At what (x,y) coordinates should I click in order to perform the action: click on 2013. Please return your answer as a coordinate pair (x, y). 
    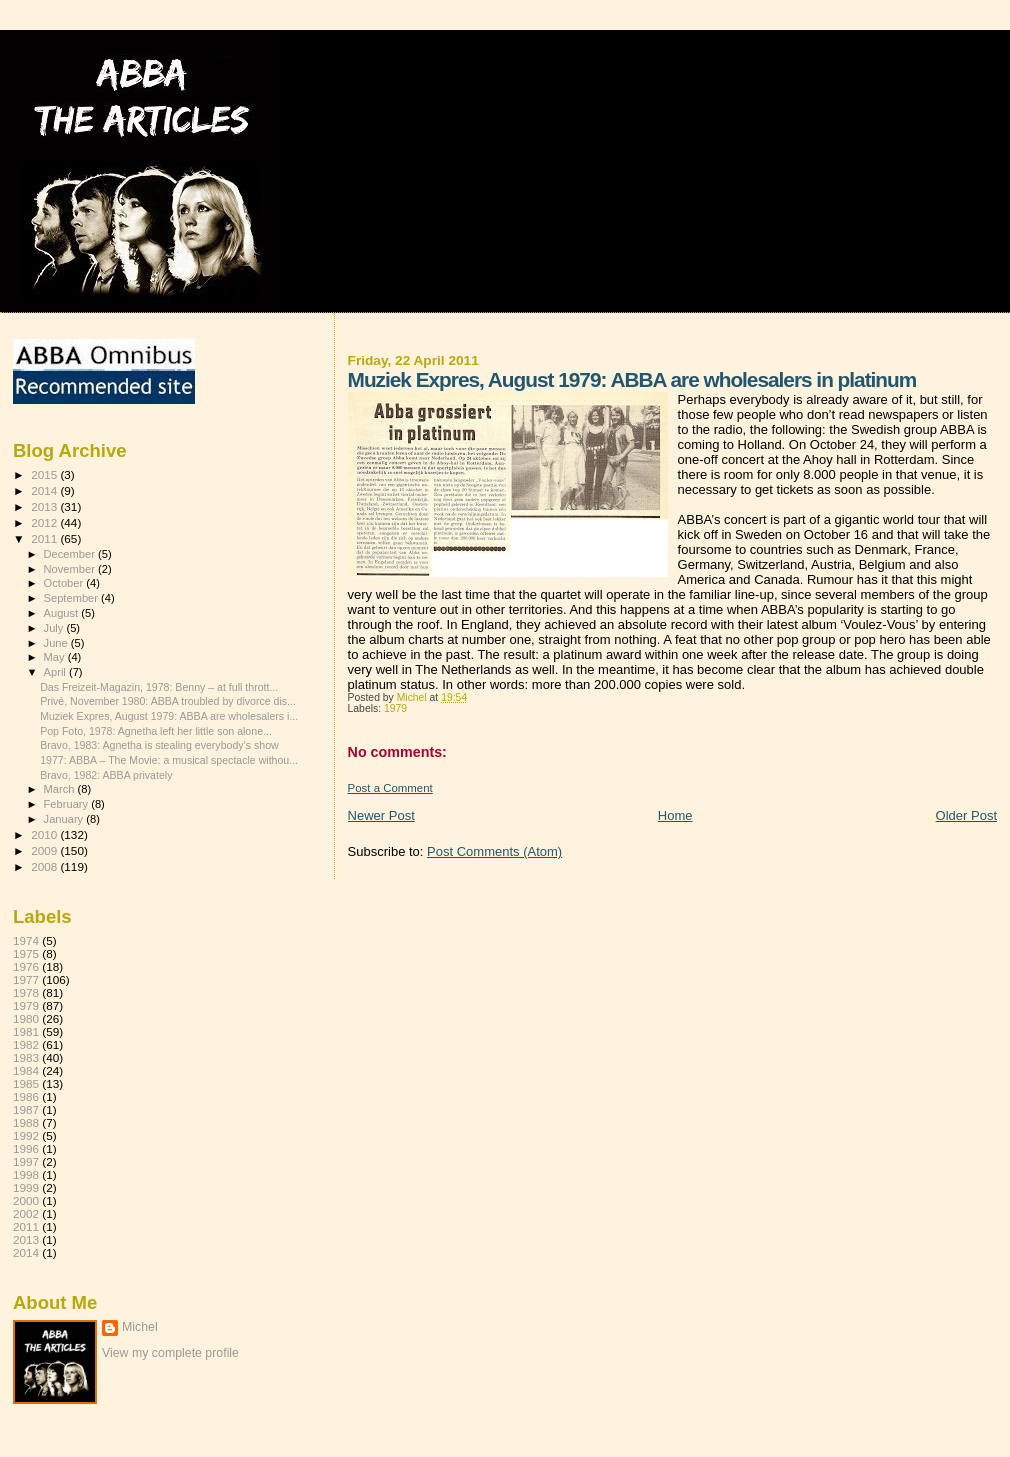
    Looking at the image, I should click on (45, 506).